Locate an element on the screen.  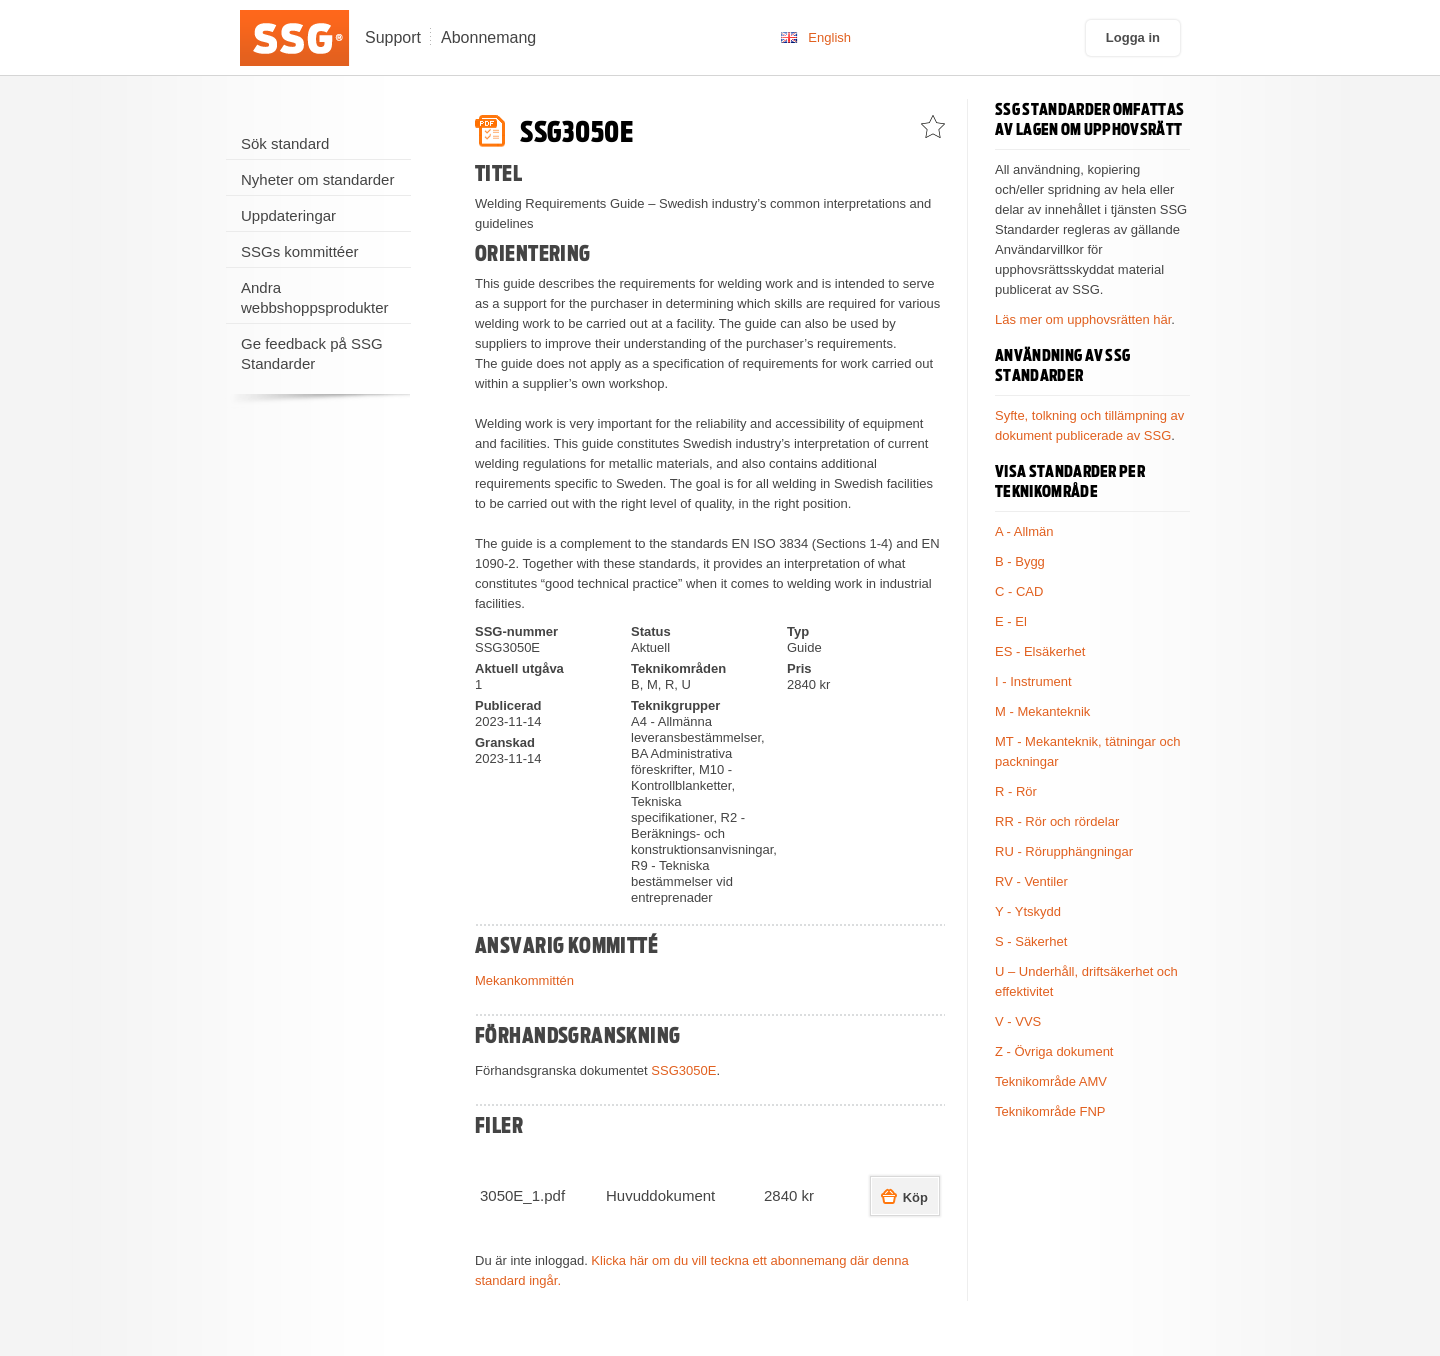
Abonnemang is located at coordinates (488, 37).